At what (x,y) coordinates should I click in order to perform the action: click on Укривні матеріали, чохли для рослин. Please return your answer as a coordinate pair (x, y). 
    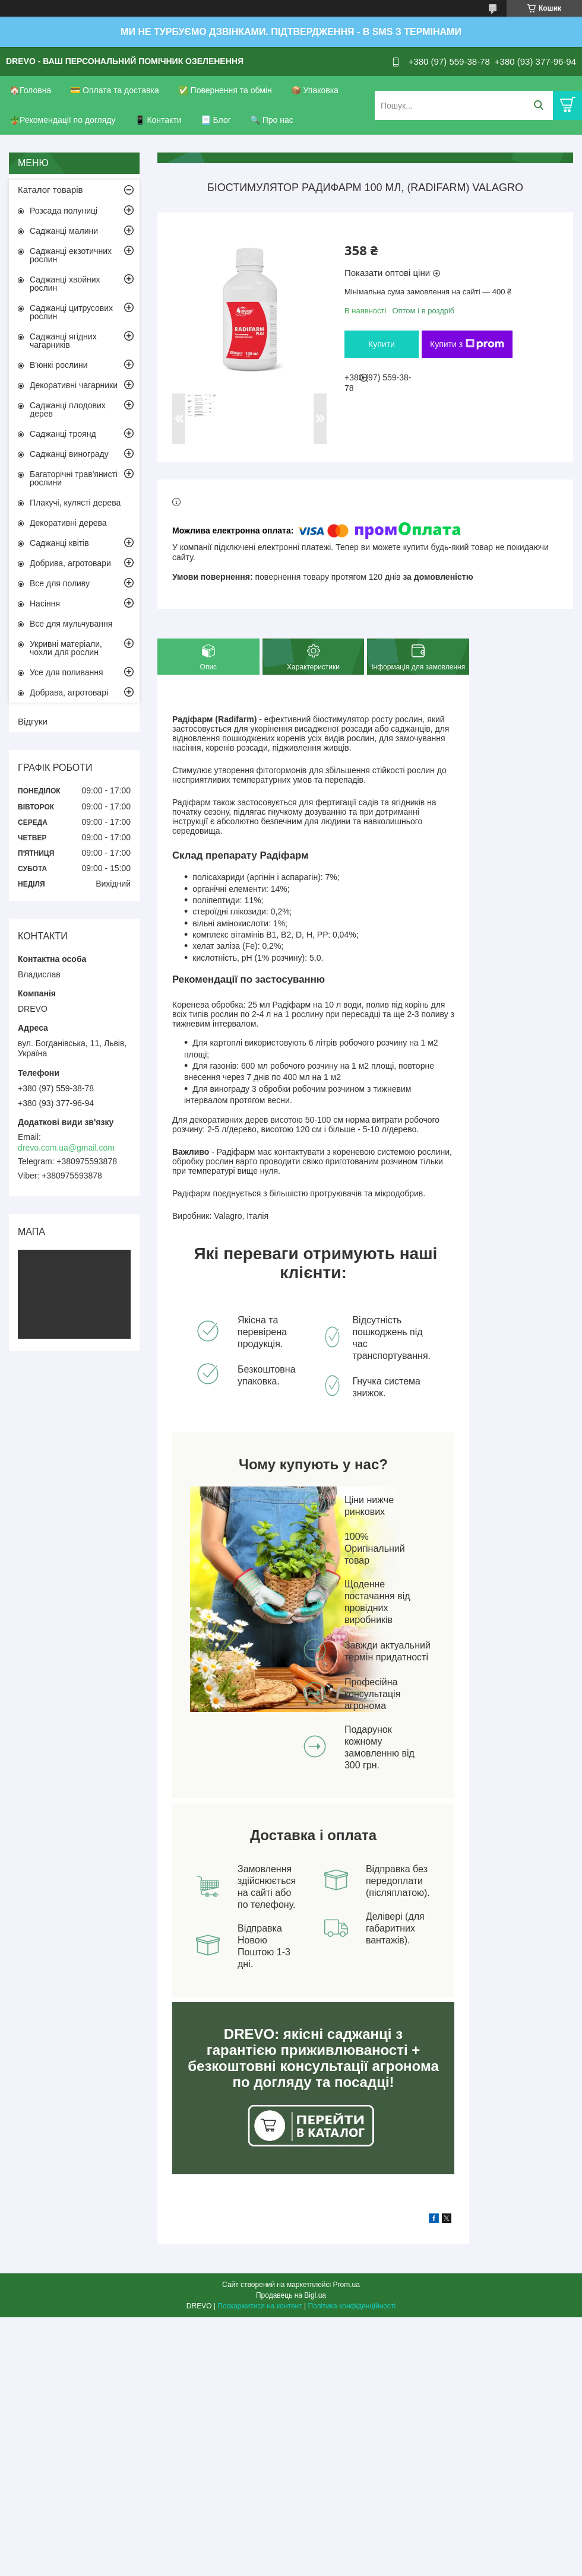
    Looking at the image, I should click on (66, 648).